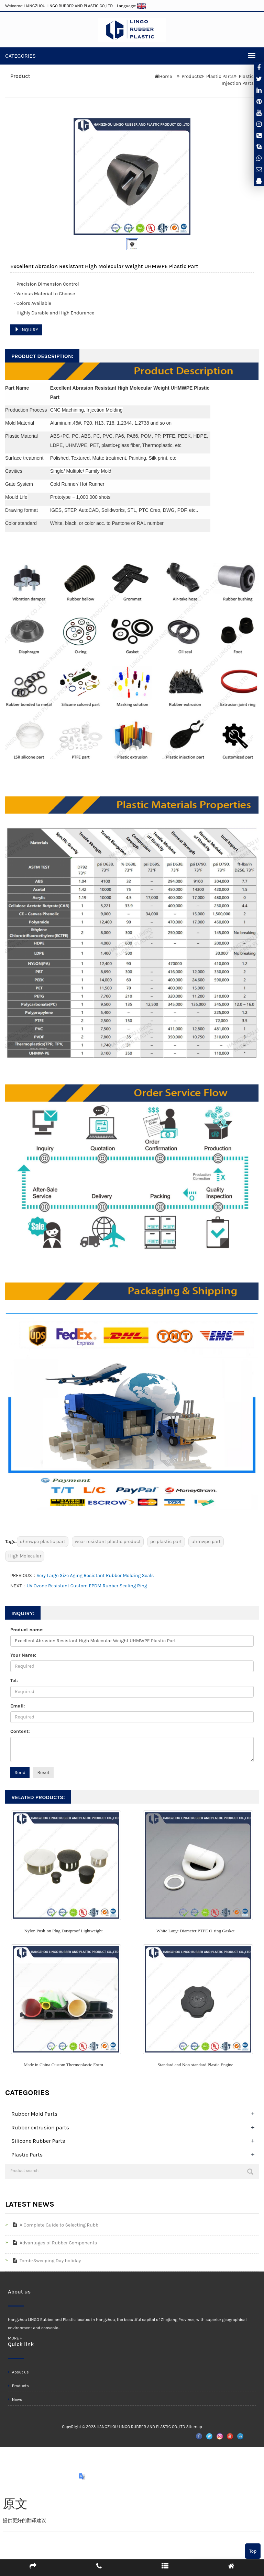 The width and height of the screenshot is (264, 2576). I want to click on White Large Diameter PTFE O-ring Gasket, so click(195, 1930).